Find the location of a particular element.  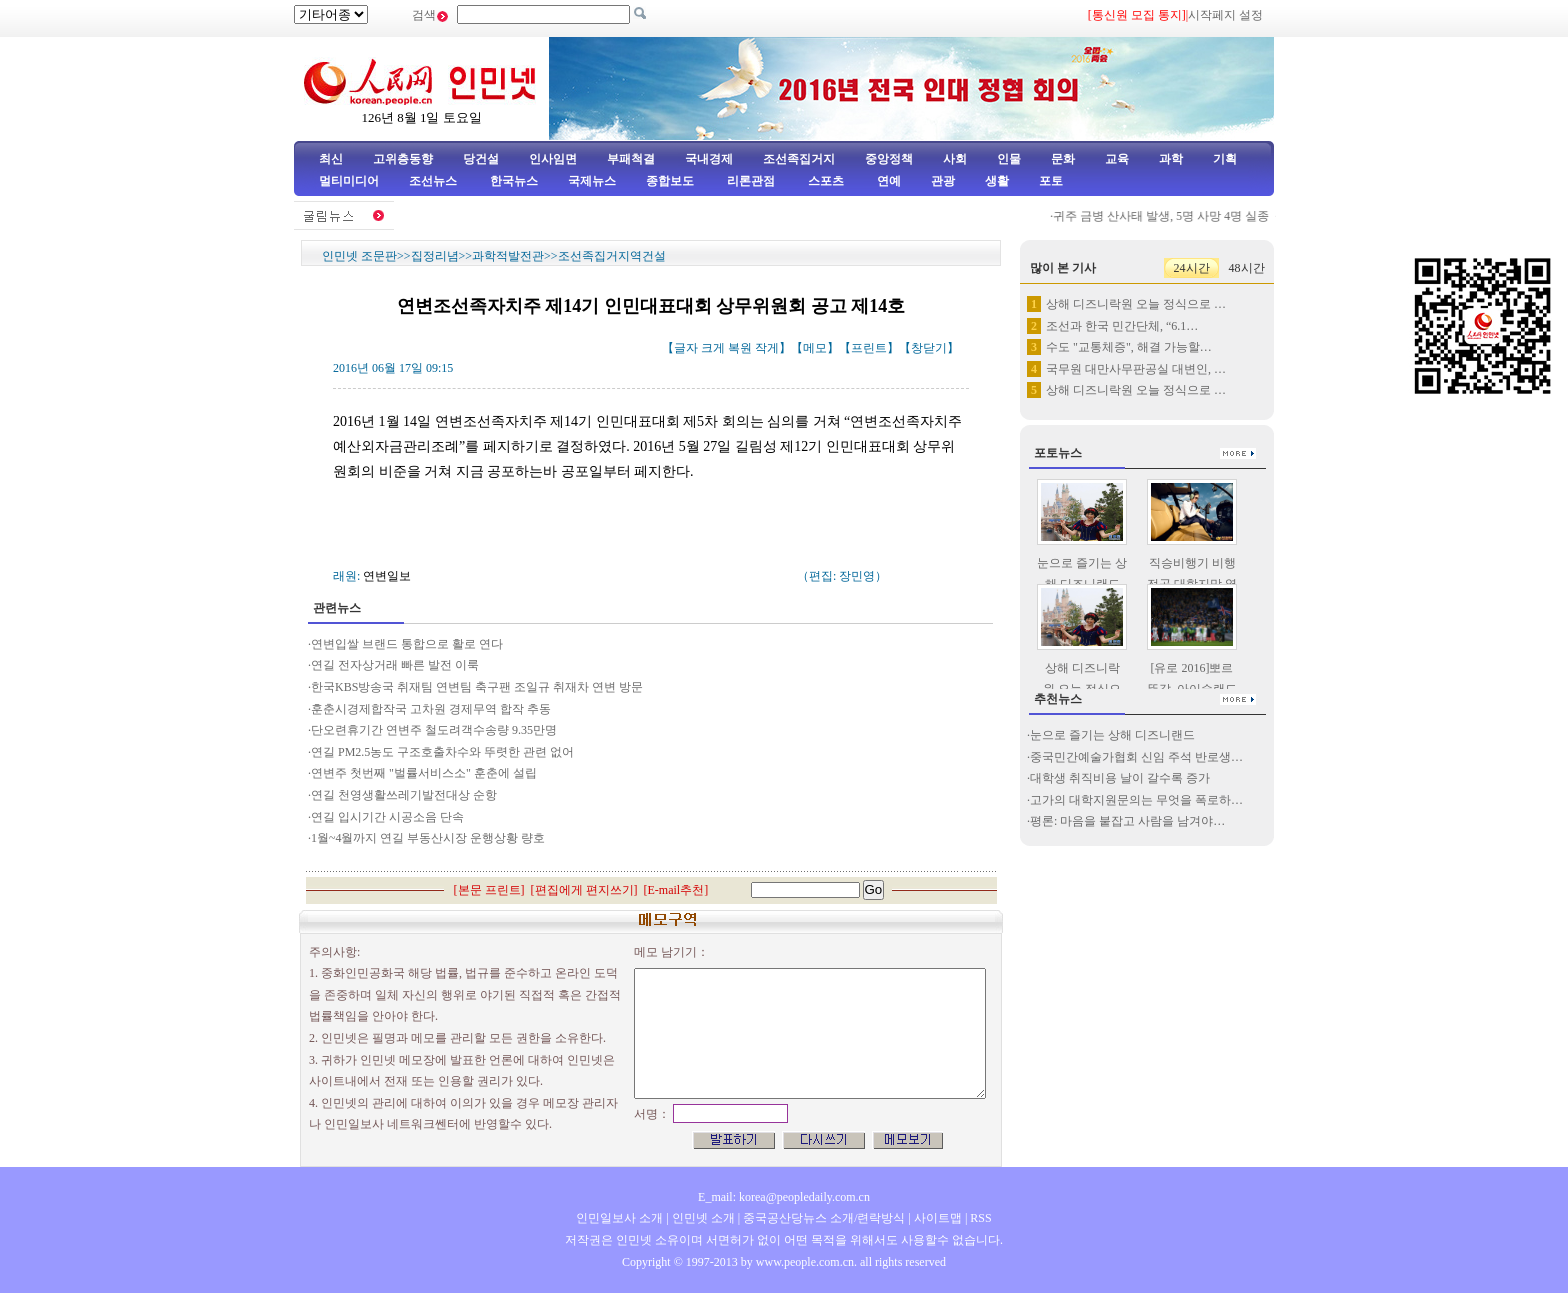

훈춘시경제합작국 고차원 경제무역 합작 추동 is located at coordinates (431, 709).